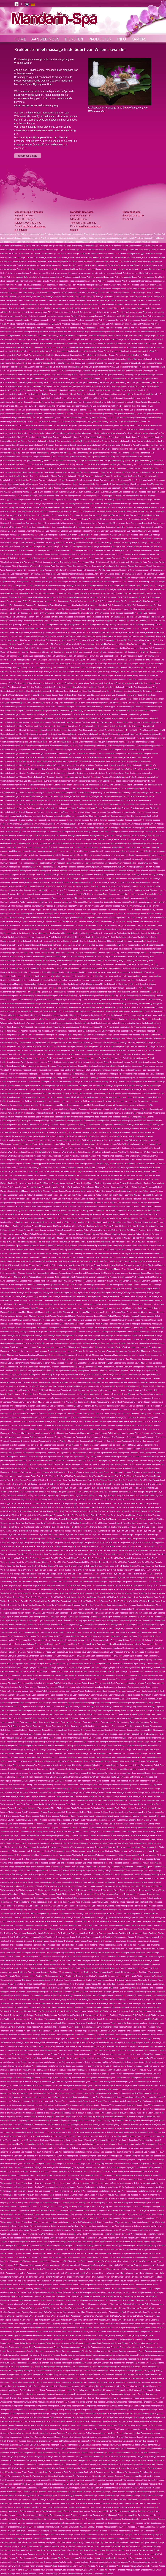 The width and height of the screenshot is (166, 2576). Describe the element at coordinates (42, 1531) in the screenshot. I see `Royal Thai Spa Therapie Herveld-noord` at that location.